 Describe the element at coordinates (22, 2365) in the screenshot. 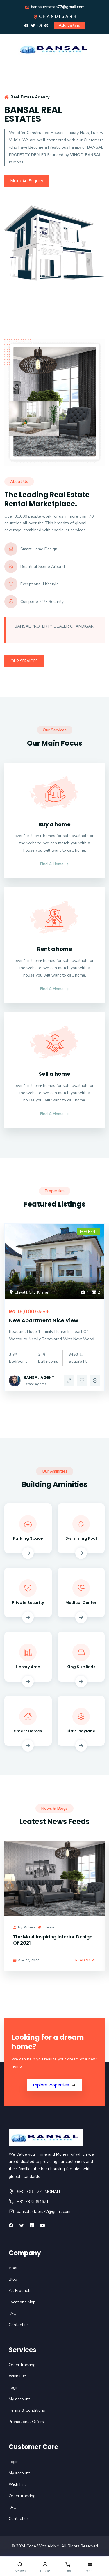

I see `Order tracking` at that location.